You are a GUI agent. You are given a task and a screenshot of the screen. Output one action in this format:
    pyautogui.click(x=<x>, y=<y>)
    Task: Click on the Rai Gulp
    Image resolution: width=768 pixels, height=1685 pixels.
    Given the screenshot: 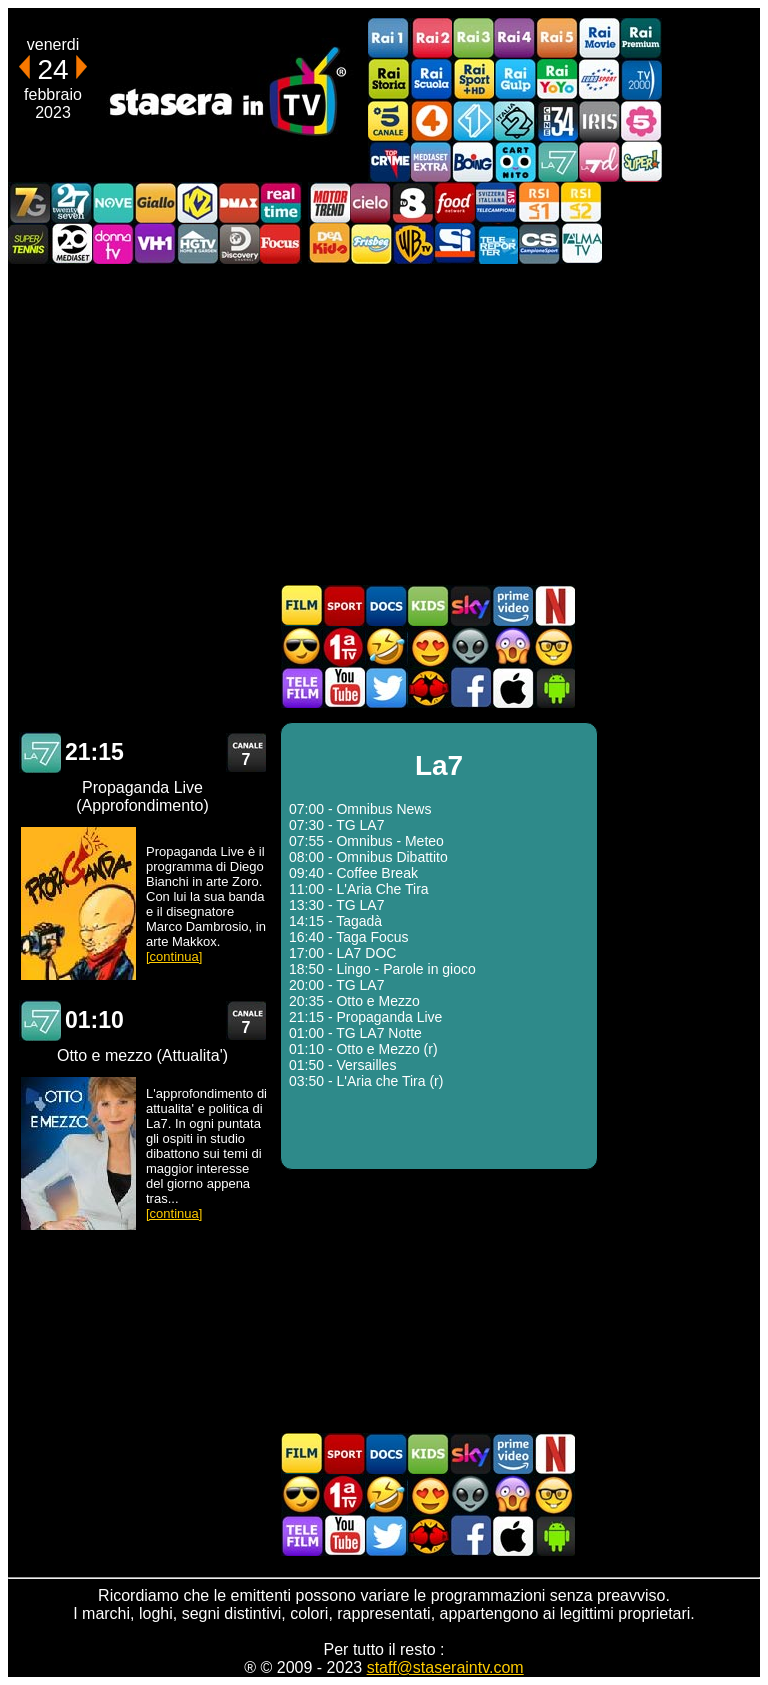 What is the action you would take?
    pyautogui.click(x=515, y=79)
    